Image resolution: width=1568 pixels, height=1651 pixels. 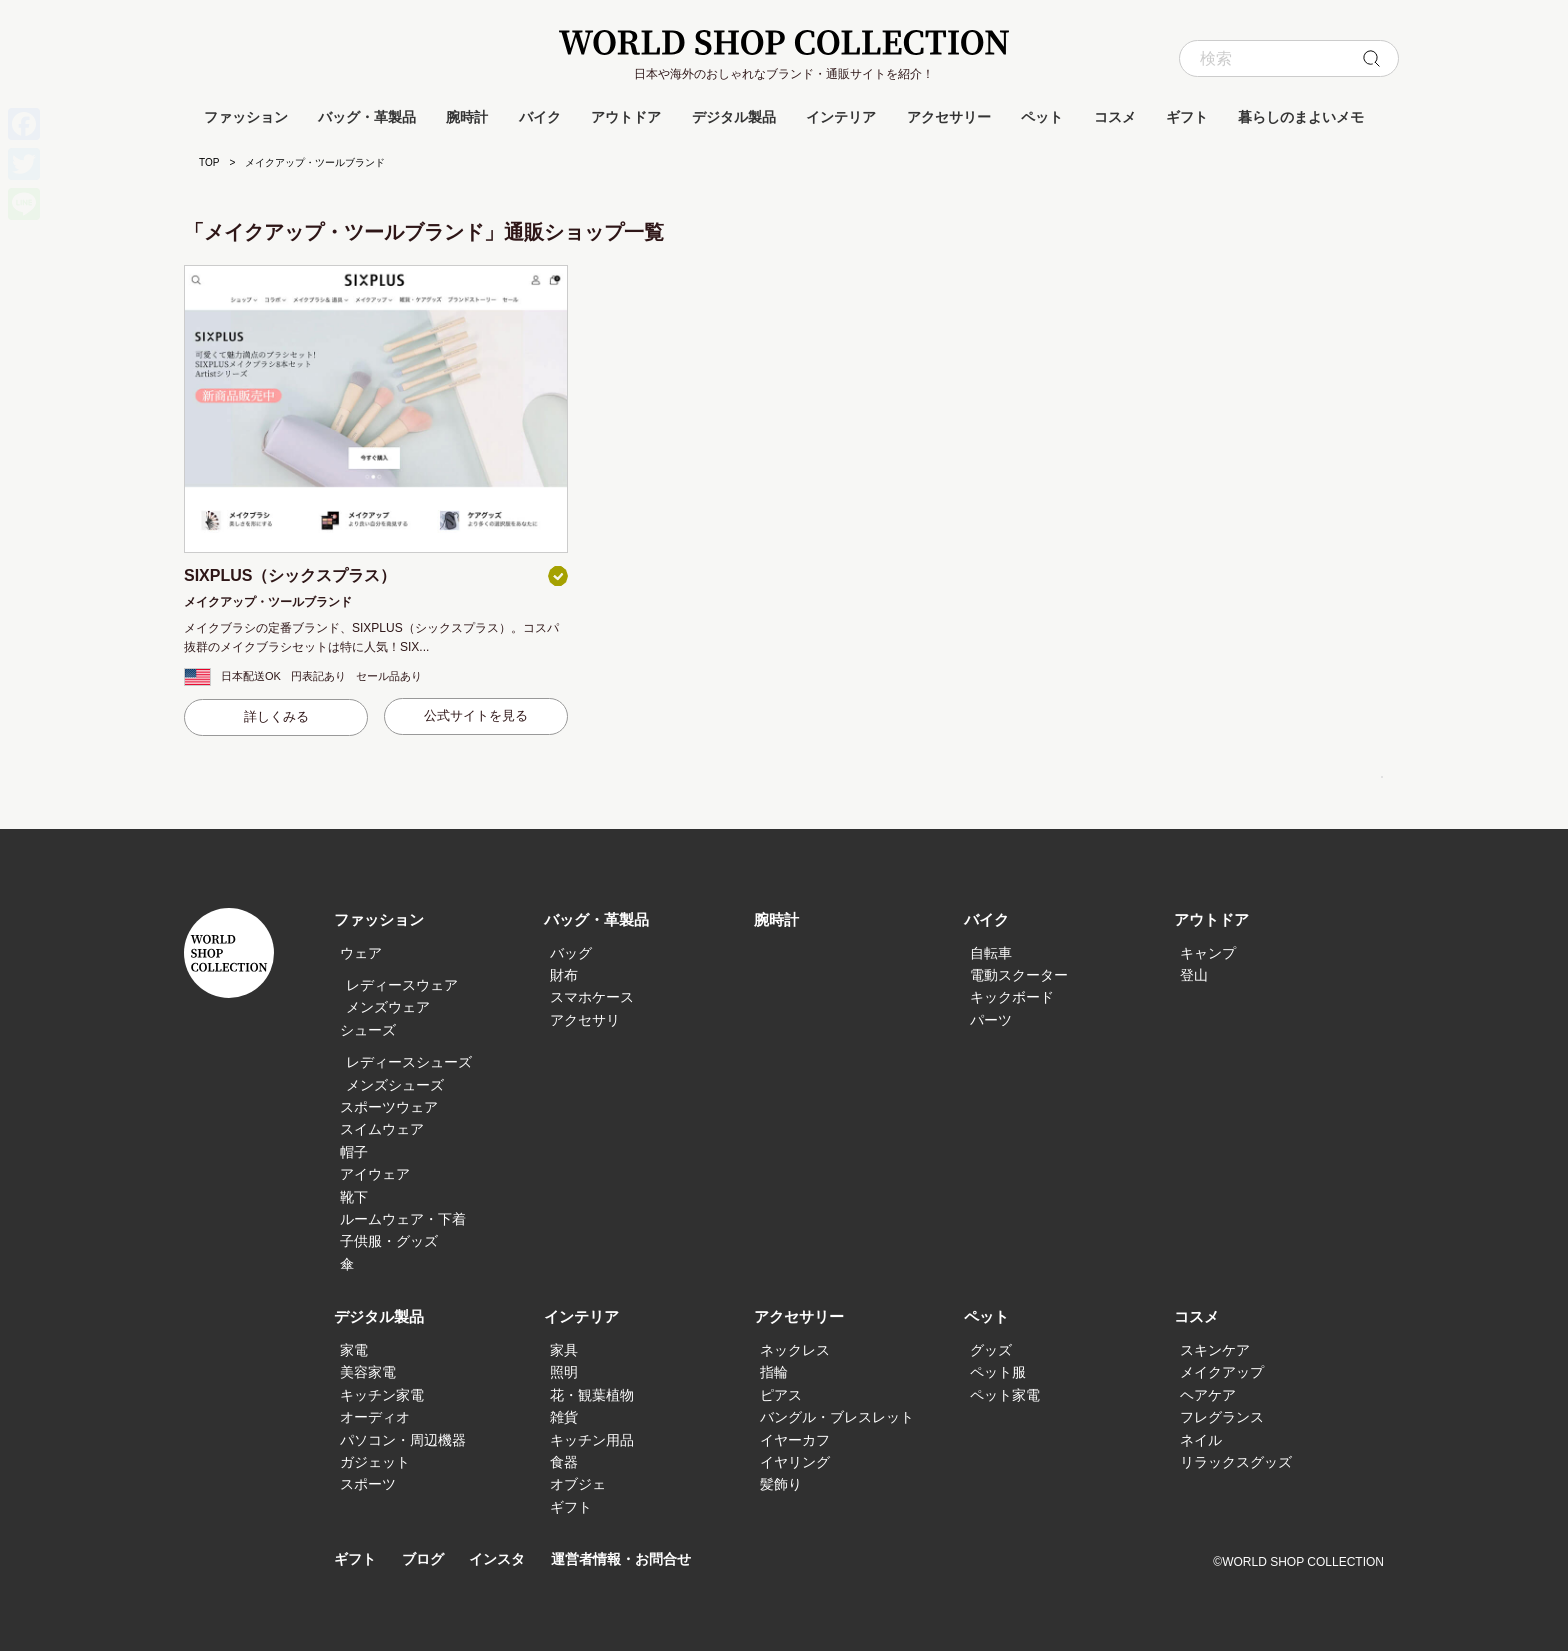 What do you see at coordinates (636, 1559) in the screenshot?
I see `運営者情報・お問合せ` at bounding box center [636, 1559].